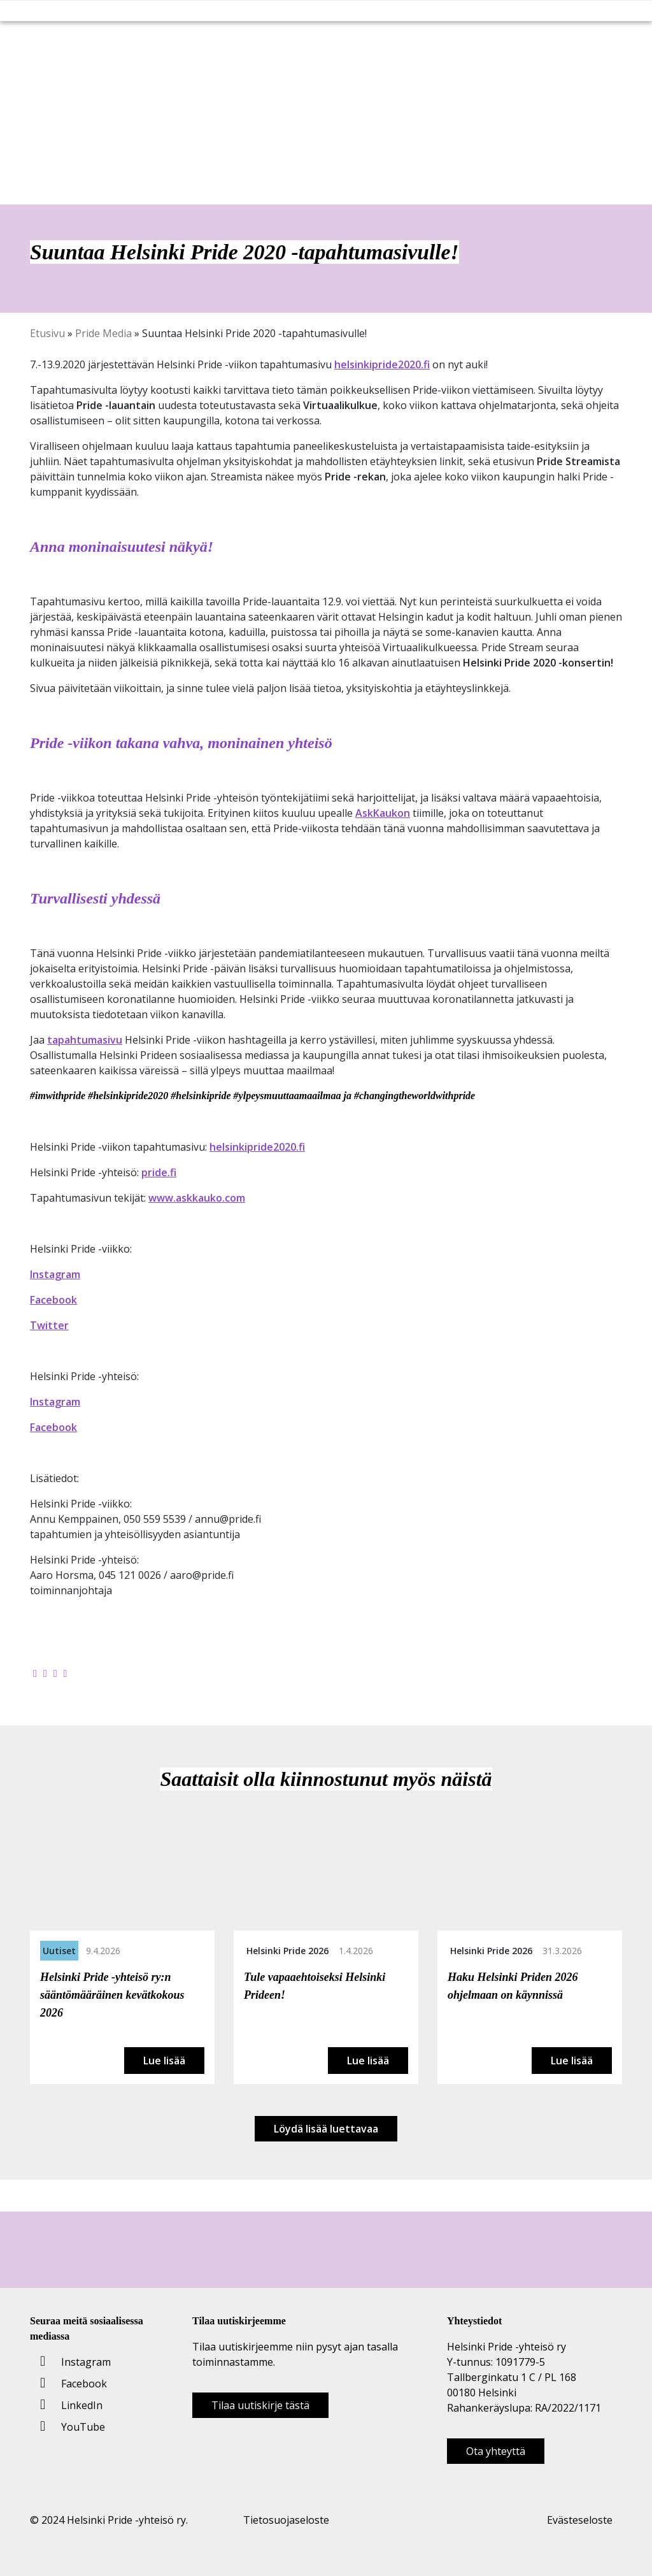 This screenshot has width=652, height=2576. What do you see at coordinates (53, 1300) in the screenshot?
I see `Facebook` at bounding box center [53, 1300].